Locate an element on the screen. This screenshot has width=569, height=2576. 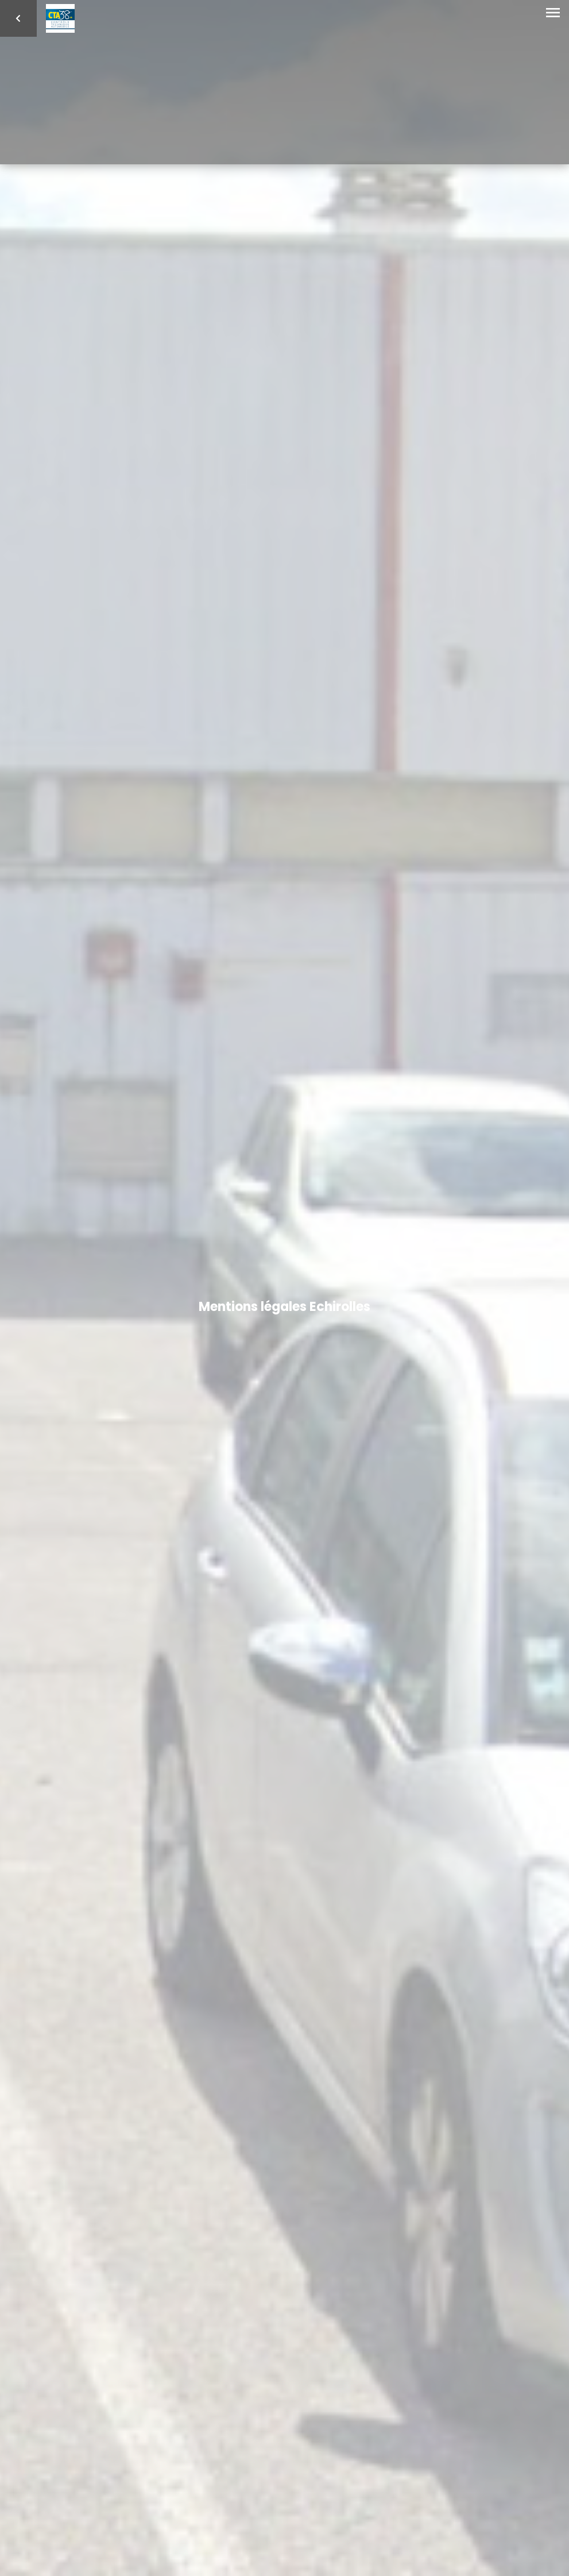
[Toggle navigation] is located at coordinates (553, 13).